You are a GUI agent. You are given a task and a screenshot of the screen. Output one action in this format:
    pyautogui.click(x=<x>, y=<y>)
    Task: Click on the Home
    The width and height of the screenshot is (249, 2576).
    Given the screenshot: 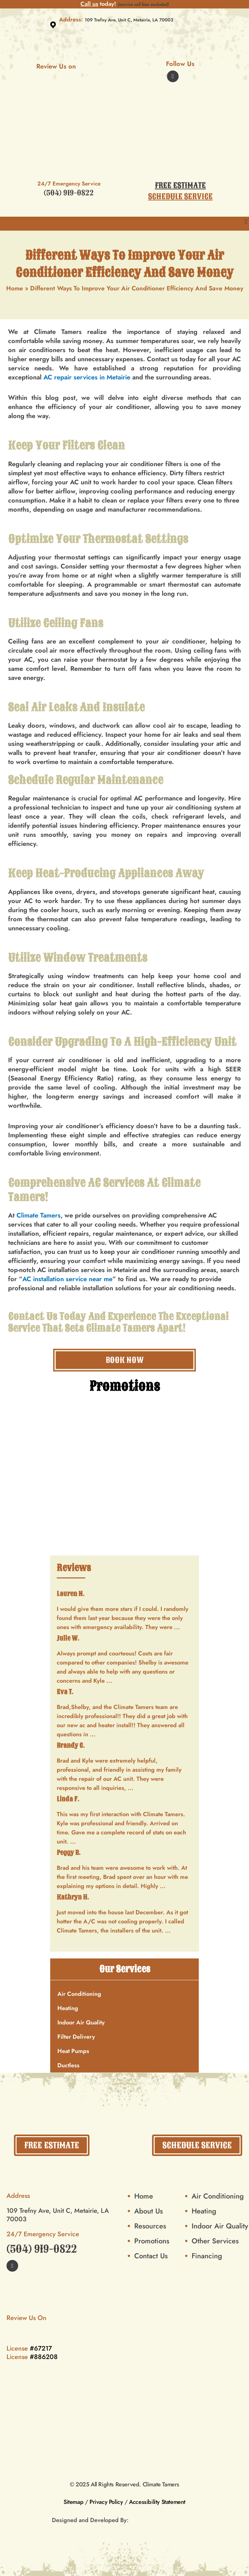 What is the action you would take?
    pyautogui.click(x=14, y=288)
    